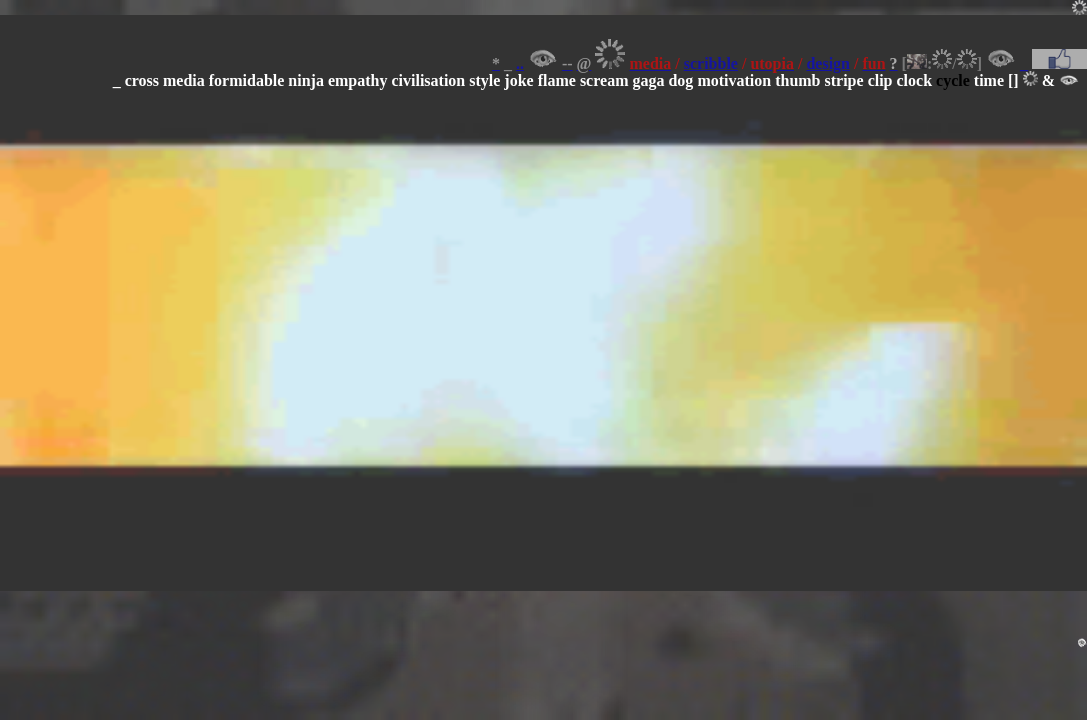 The width and height of the screenshot is (1087, 720). What do you see at coordinates (518, 80) in the screenshot?
I see `joke` at bounding box center [518, 80].